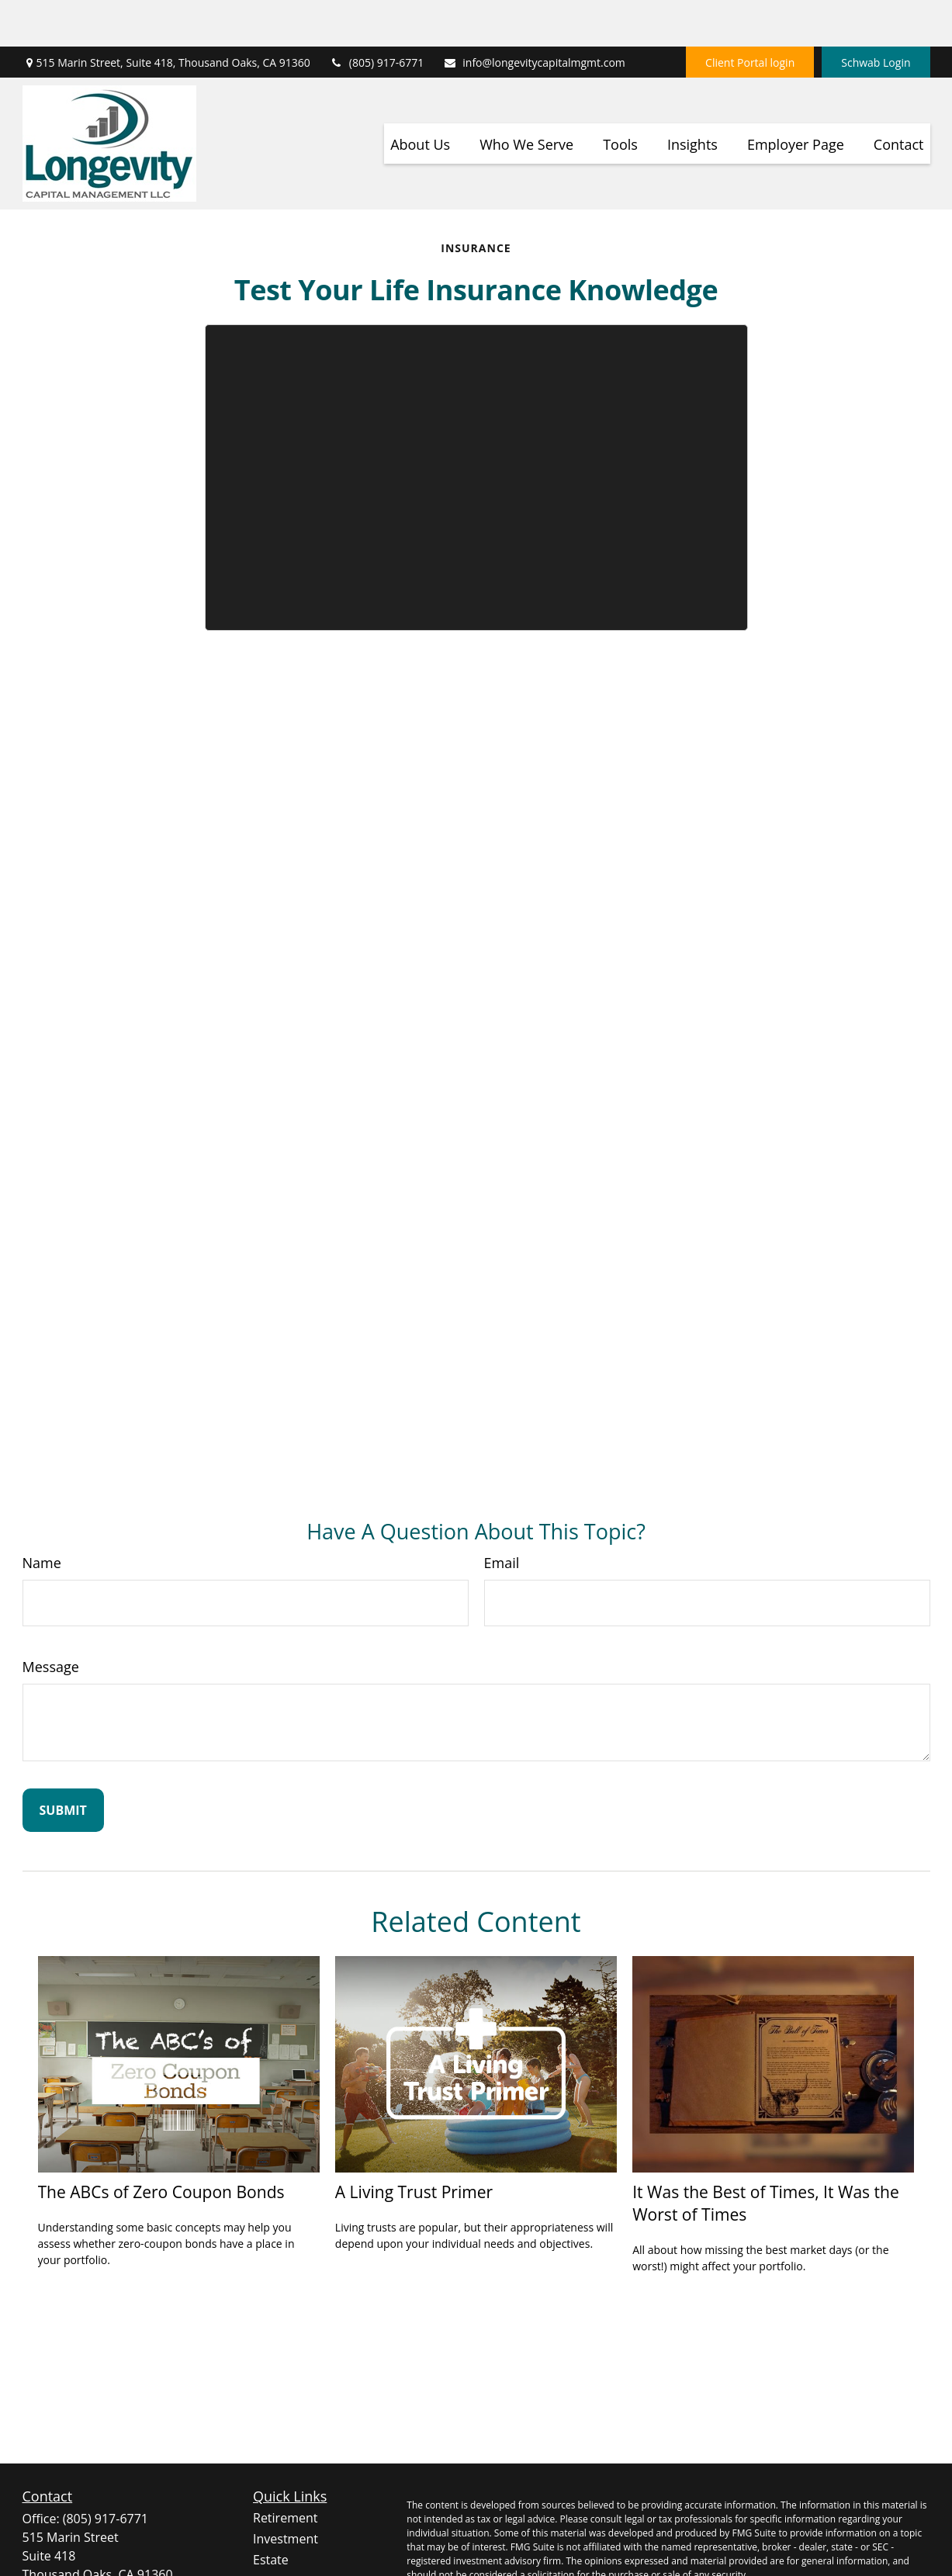  I want to click on Email, so click(502, 1516).